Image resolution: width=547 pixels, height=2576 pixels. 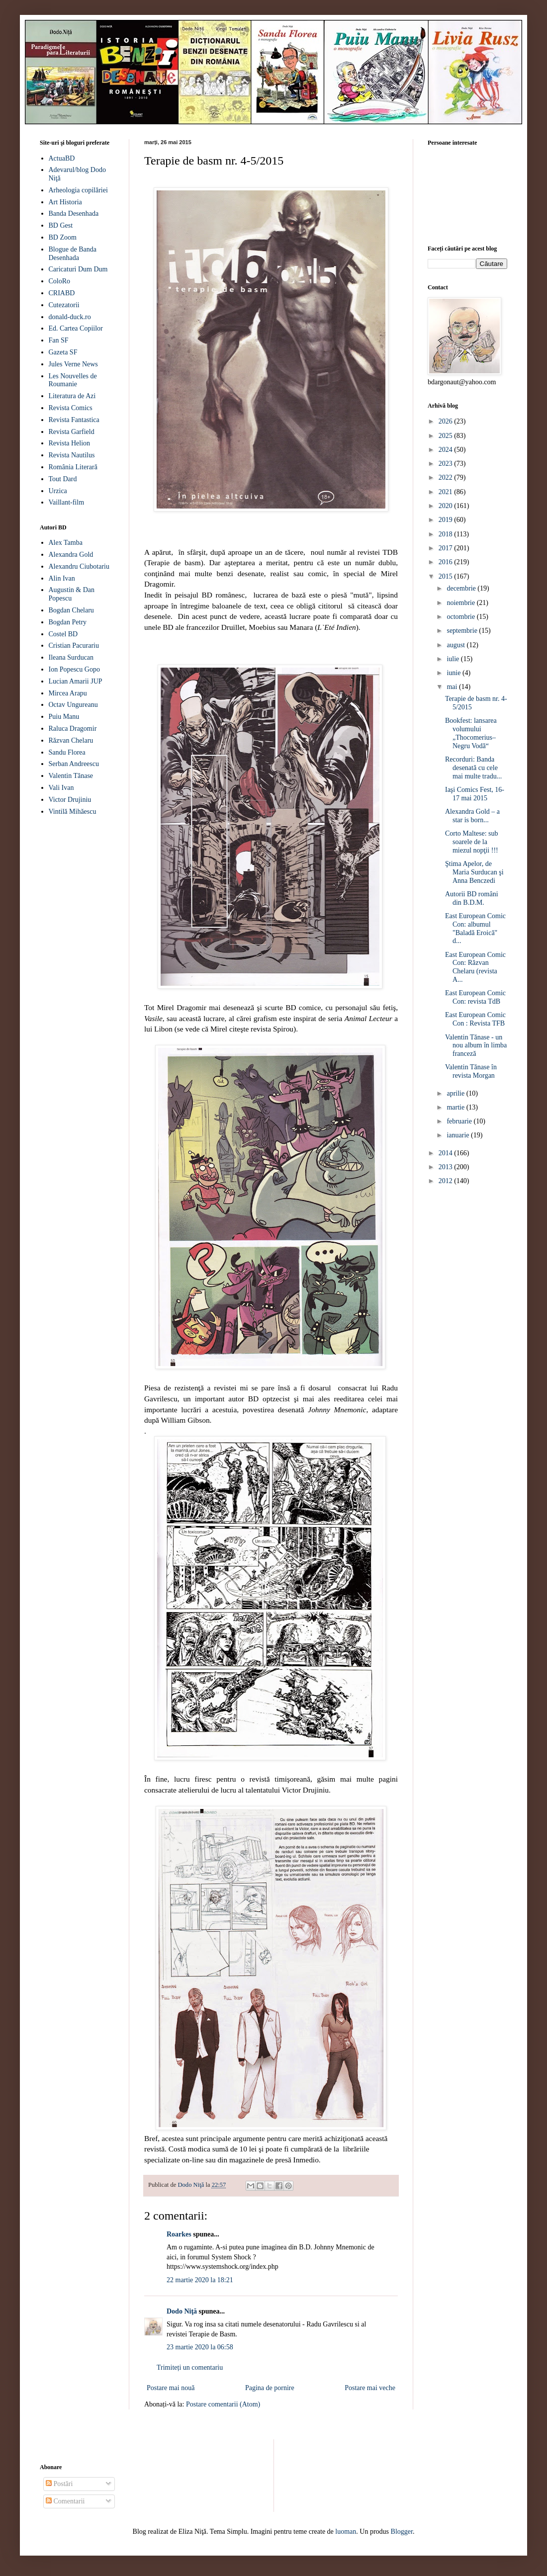 What do you see at coordinates (78, 190) in the screenshot?
I see `Arheologia copilăriei` at bounding box center [78, 190].